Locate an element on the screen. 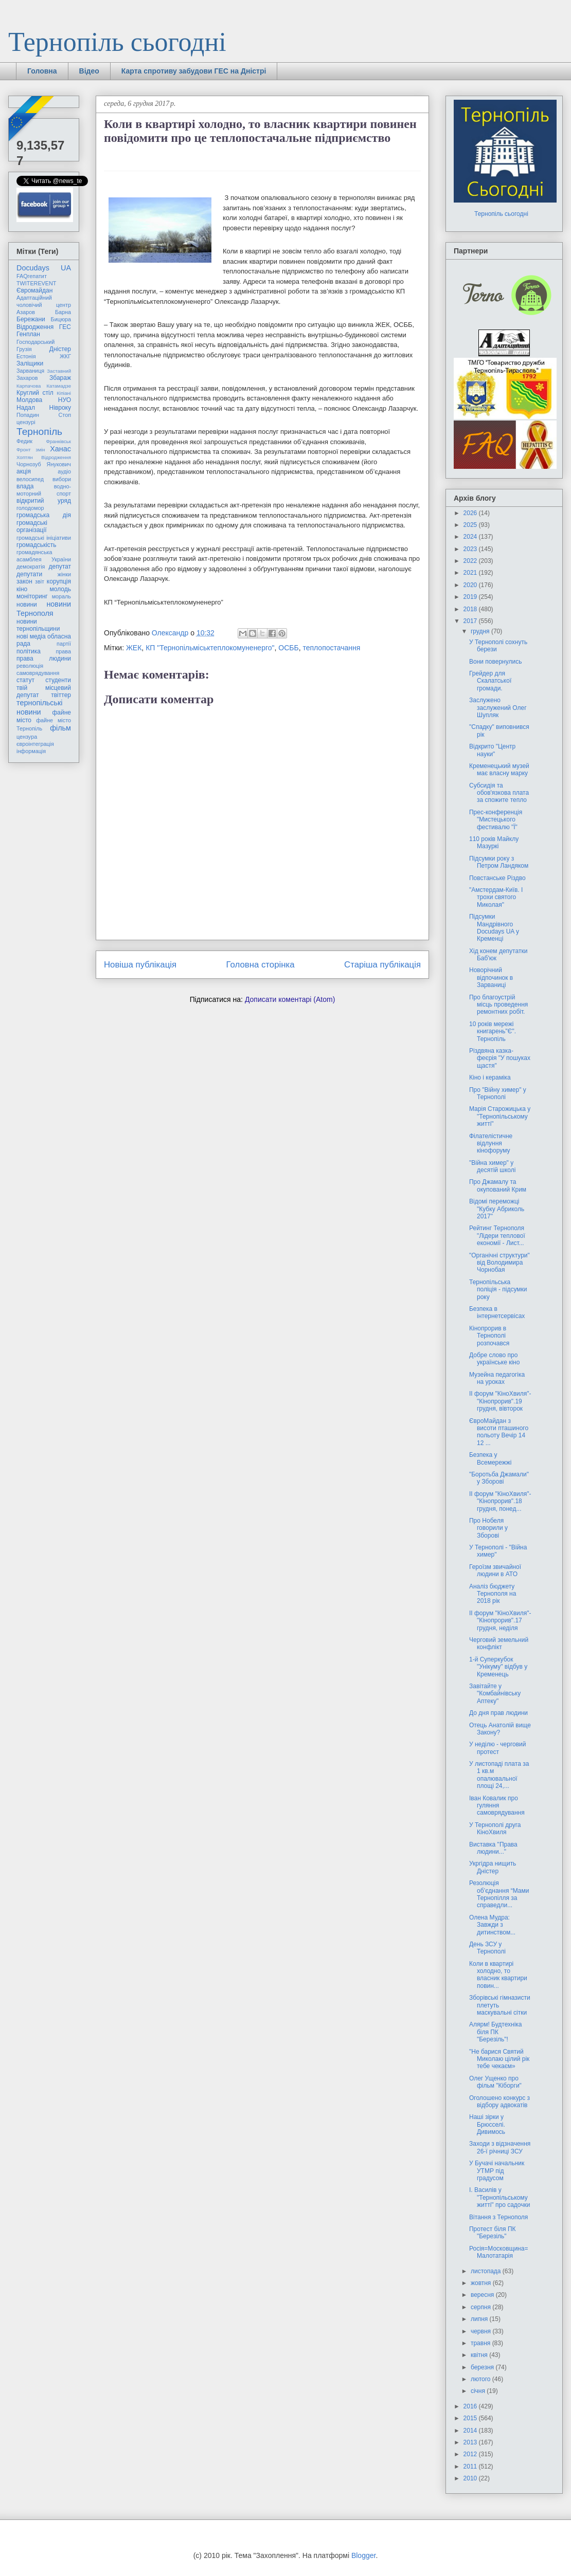  2017 is located at coordinates (471, 621).